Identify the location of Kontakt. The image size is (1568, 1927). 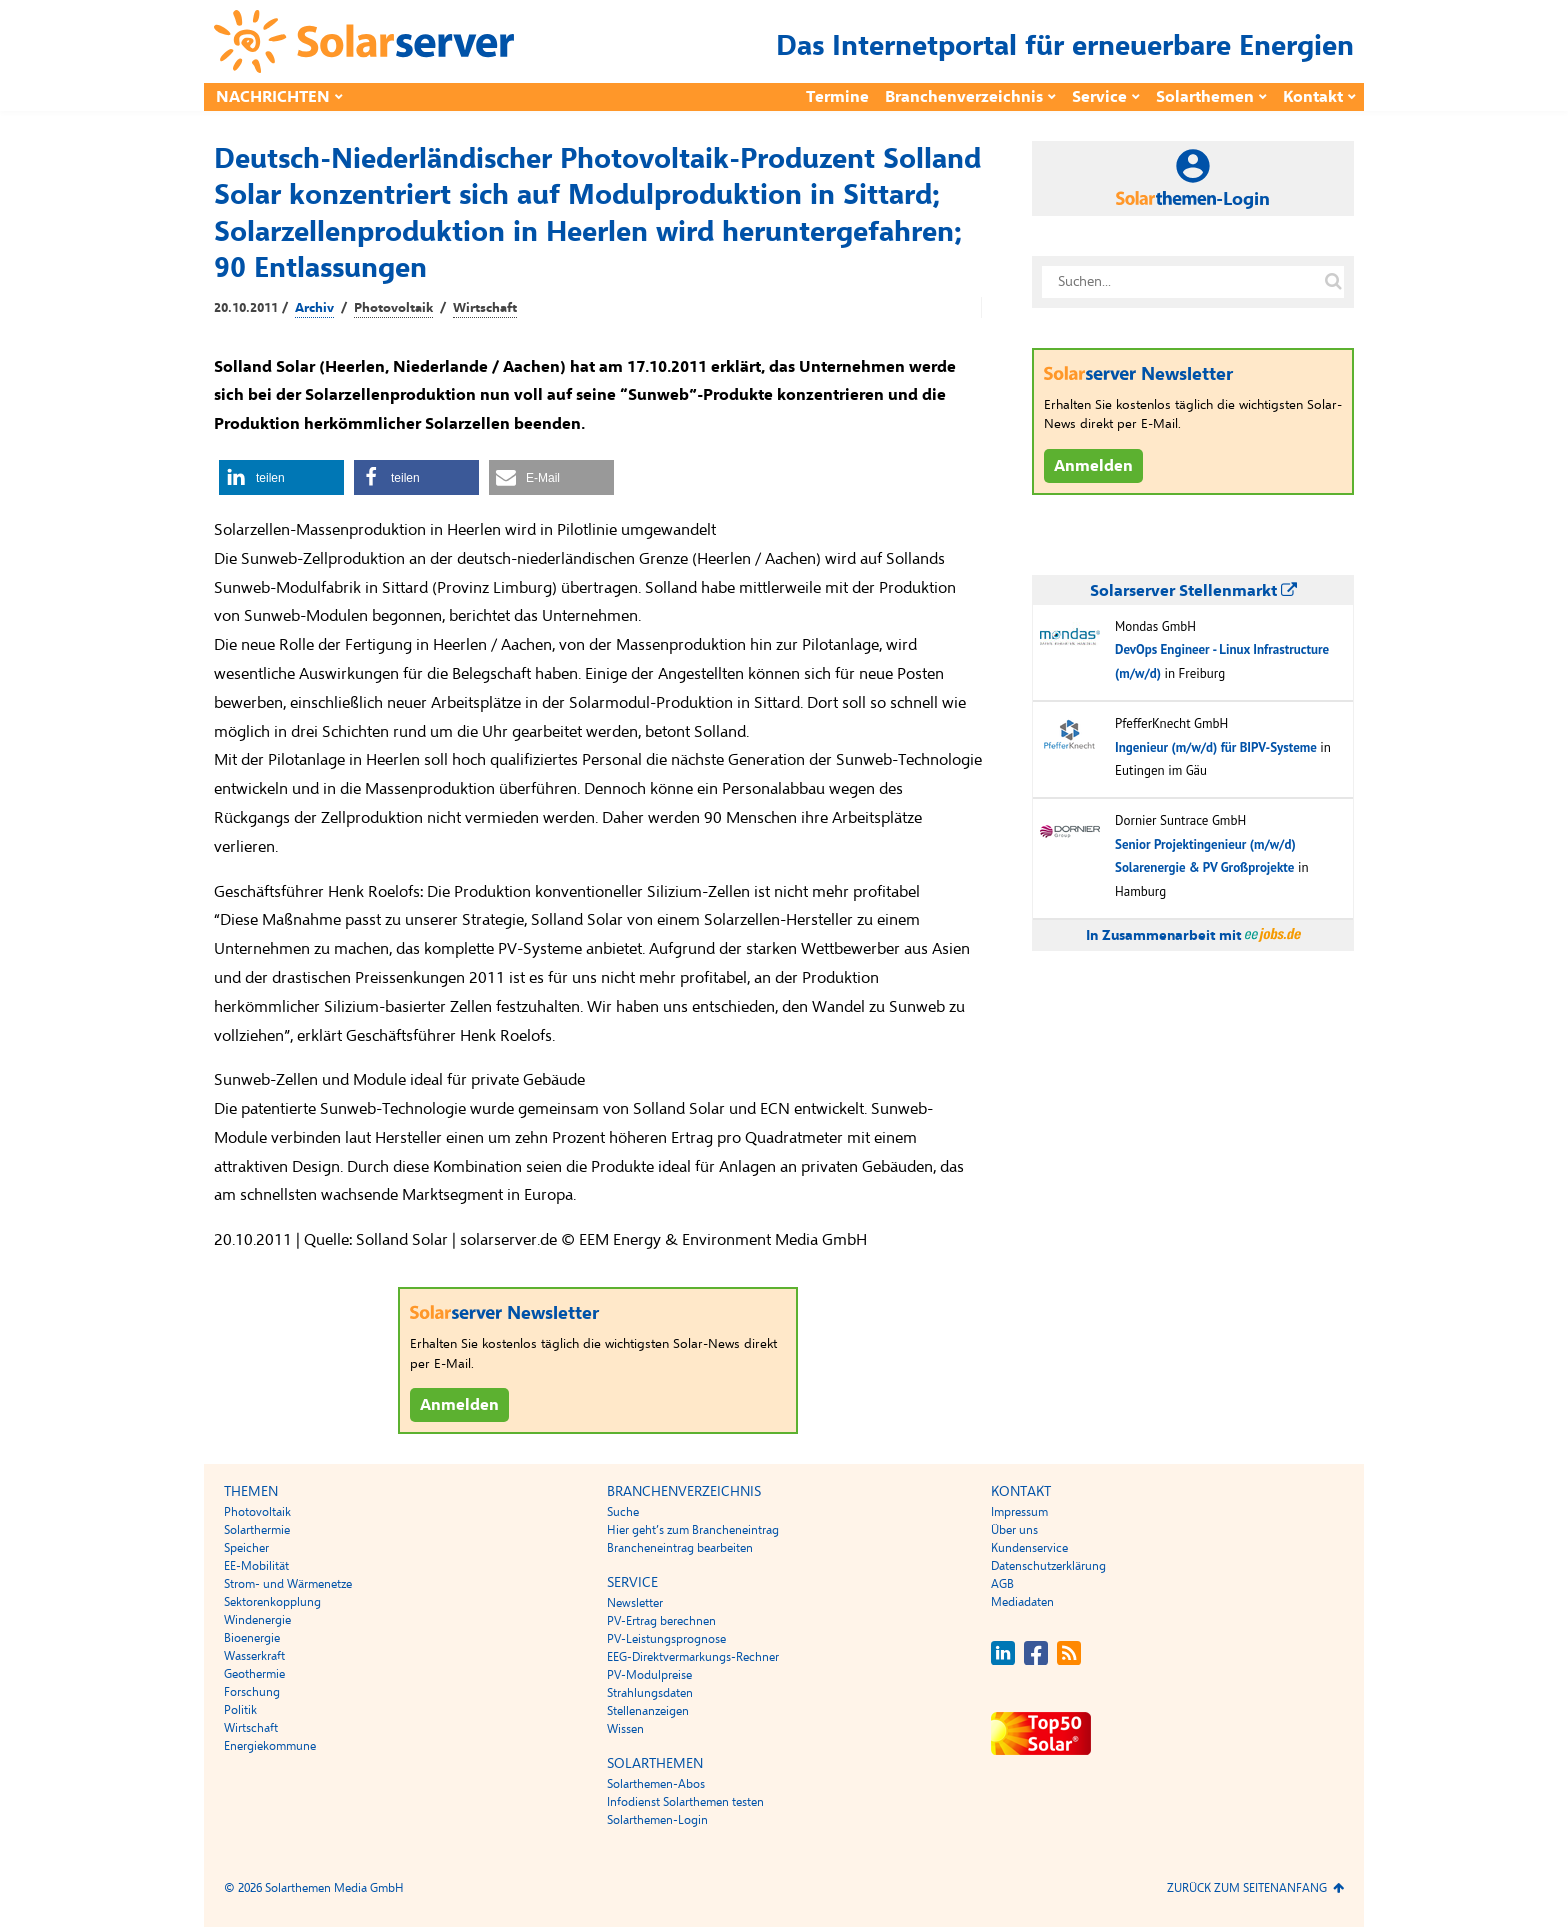
(1313, 97).